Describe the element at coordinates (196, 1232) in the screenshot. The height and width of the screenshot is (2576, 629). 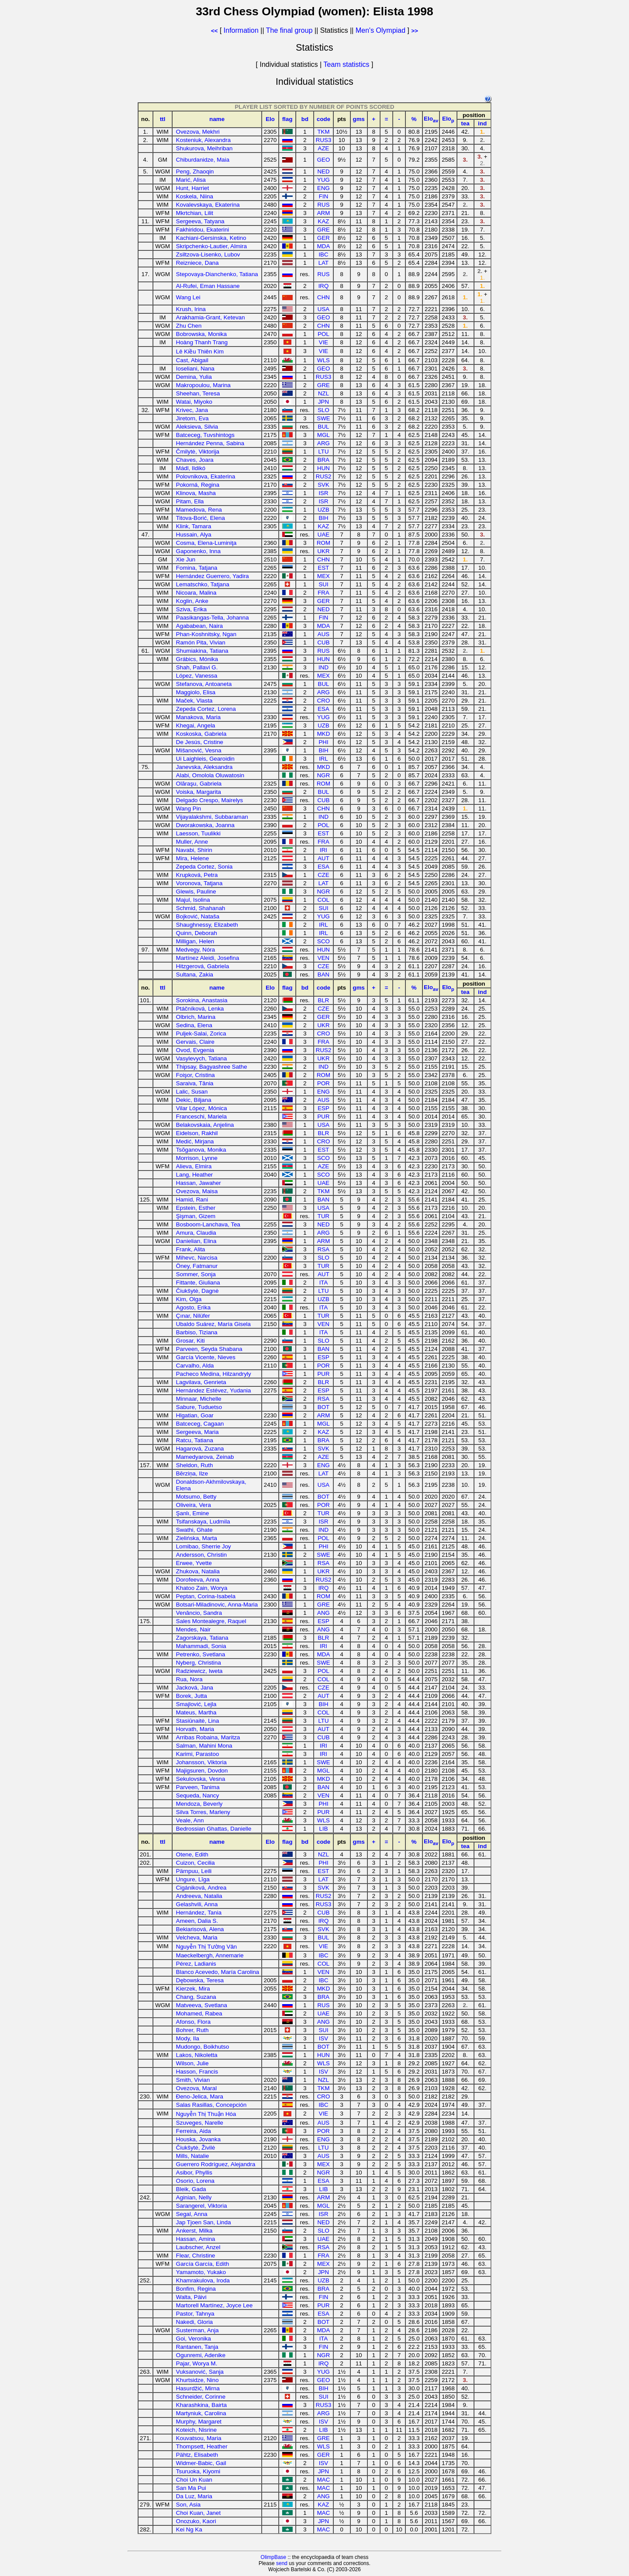
I see `Amura, Claudia` at that location.